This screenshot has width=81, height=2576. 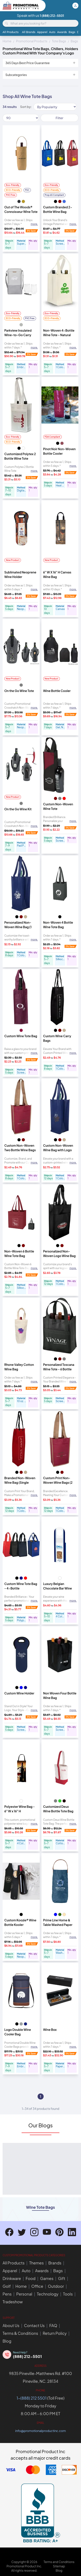 I want to click on Wine Tote Bags [Open category description named Wine Tote Bags], so click(x=40, y=2208).